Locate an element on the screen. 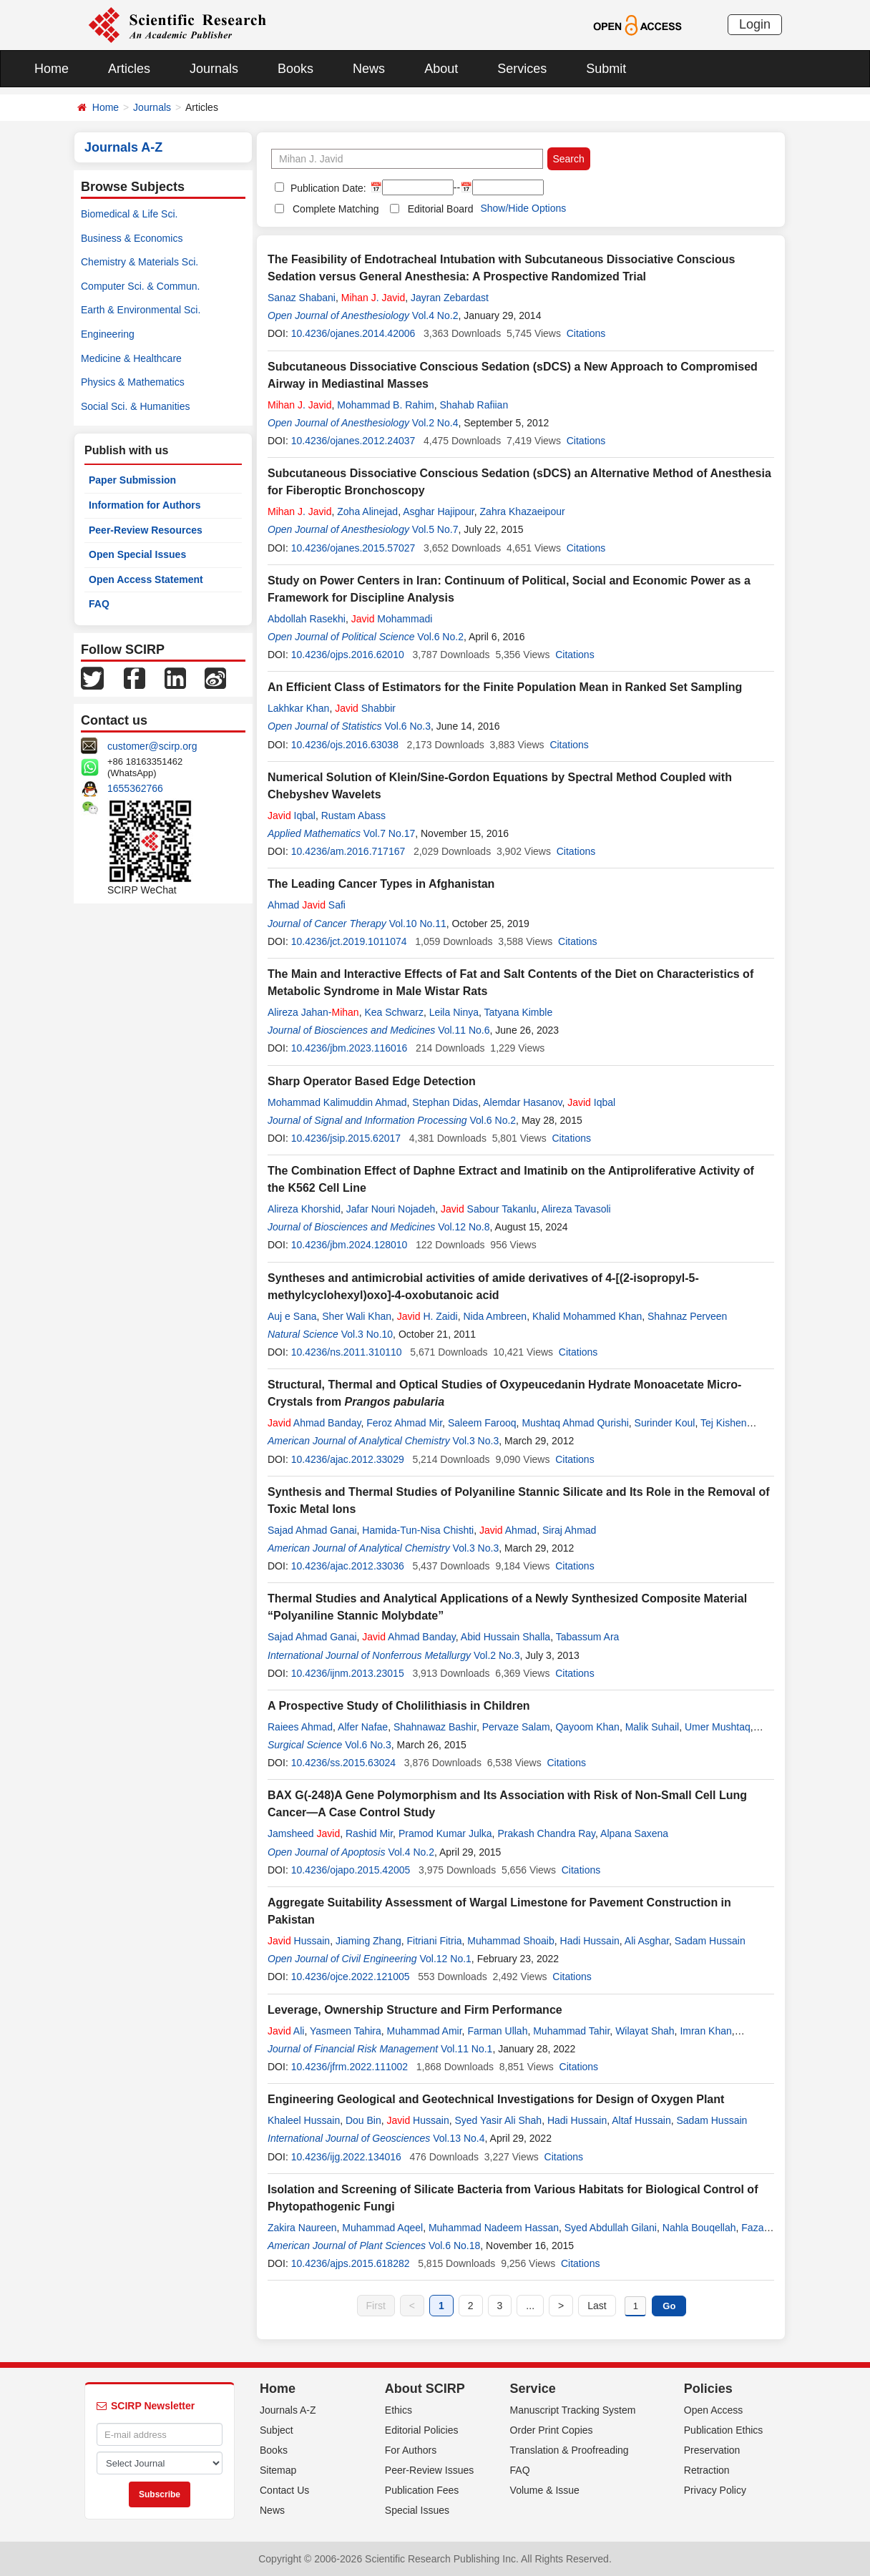  Ahmad is located at coordinates (508, 1530).